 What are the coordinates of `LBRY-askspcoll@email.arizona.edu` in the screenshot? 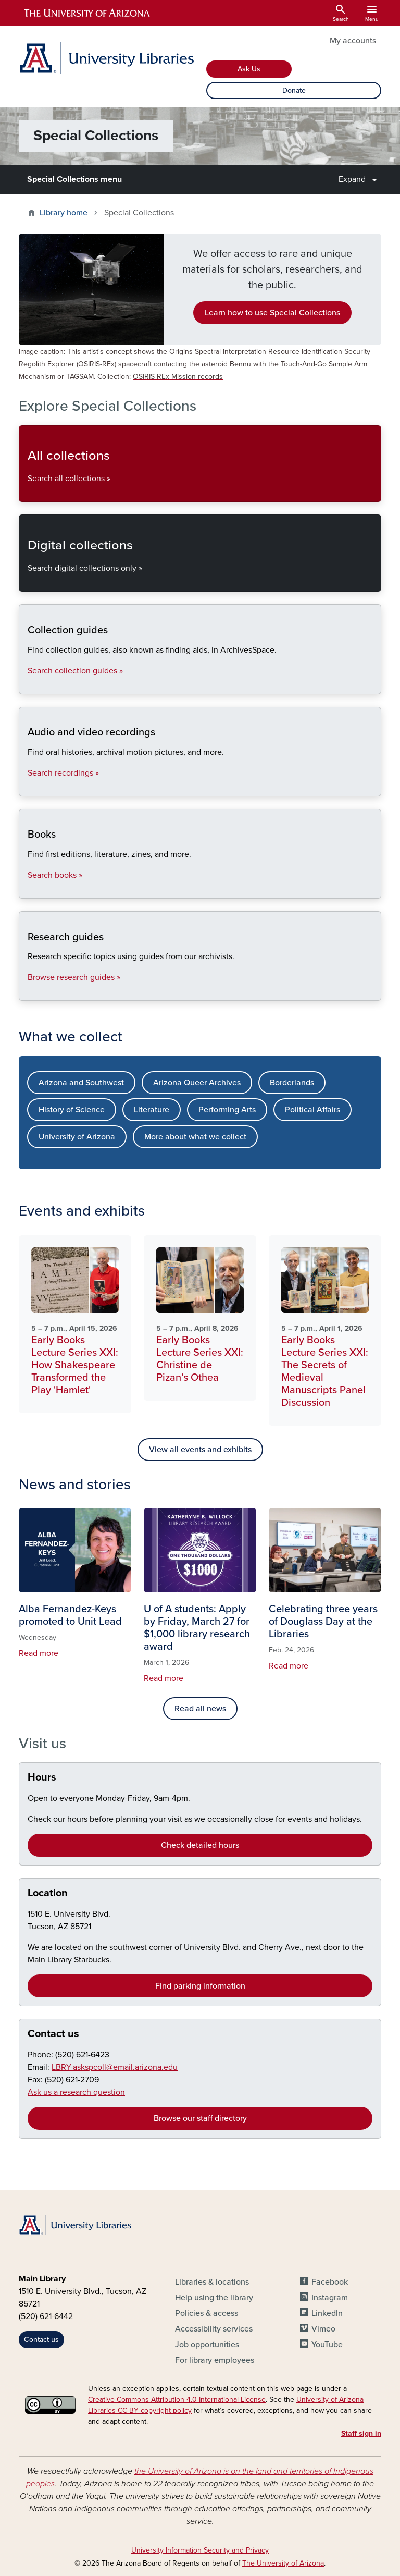 It's located at (115, 2067).